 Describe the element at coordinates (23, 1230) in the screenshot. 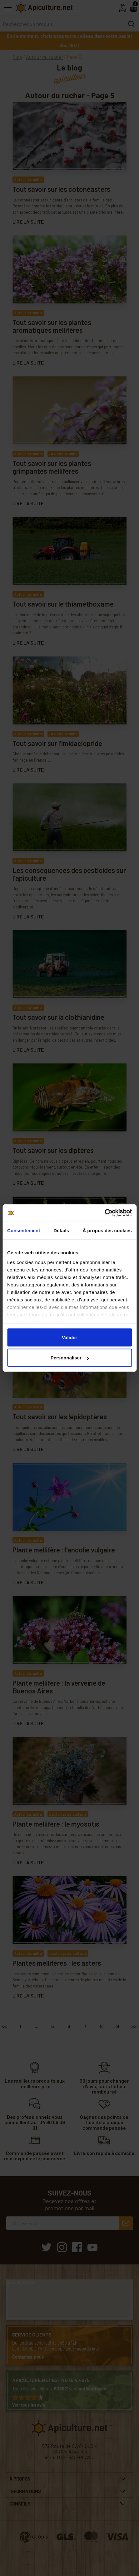

I see `Consentement [tab]` at that location.